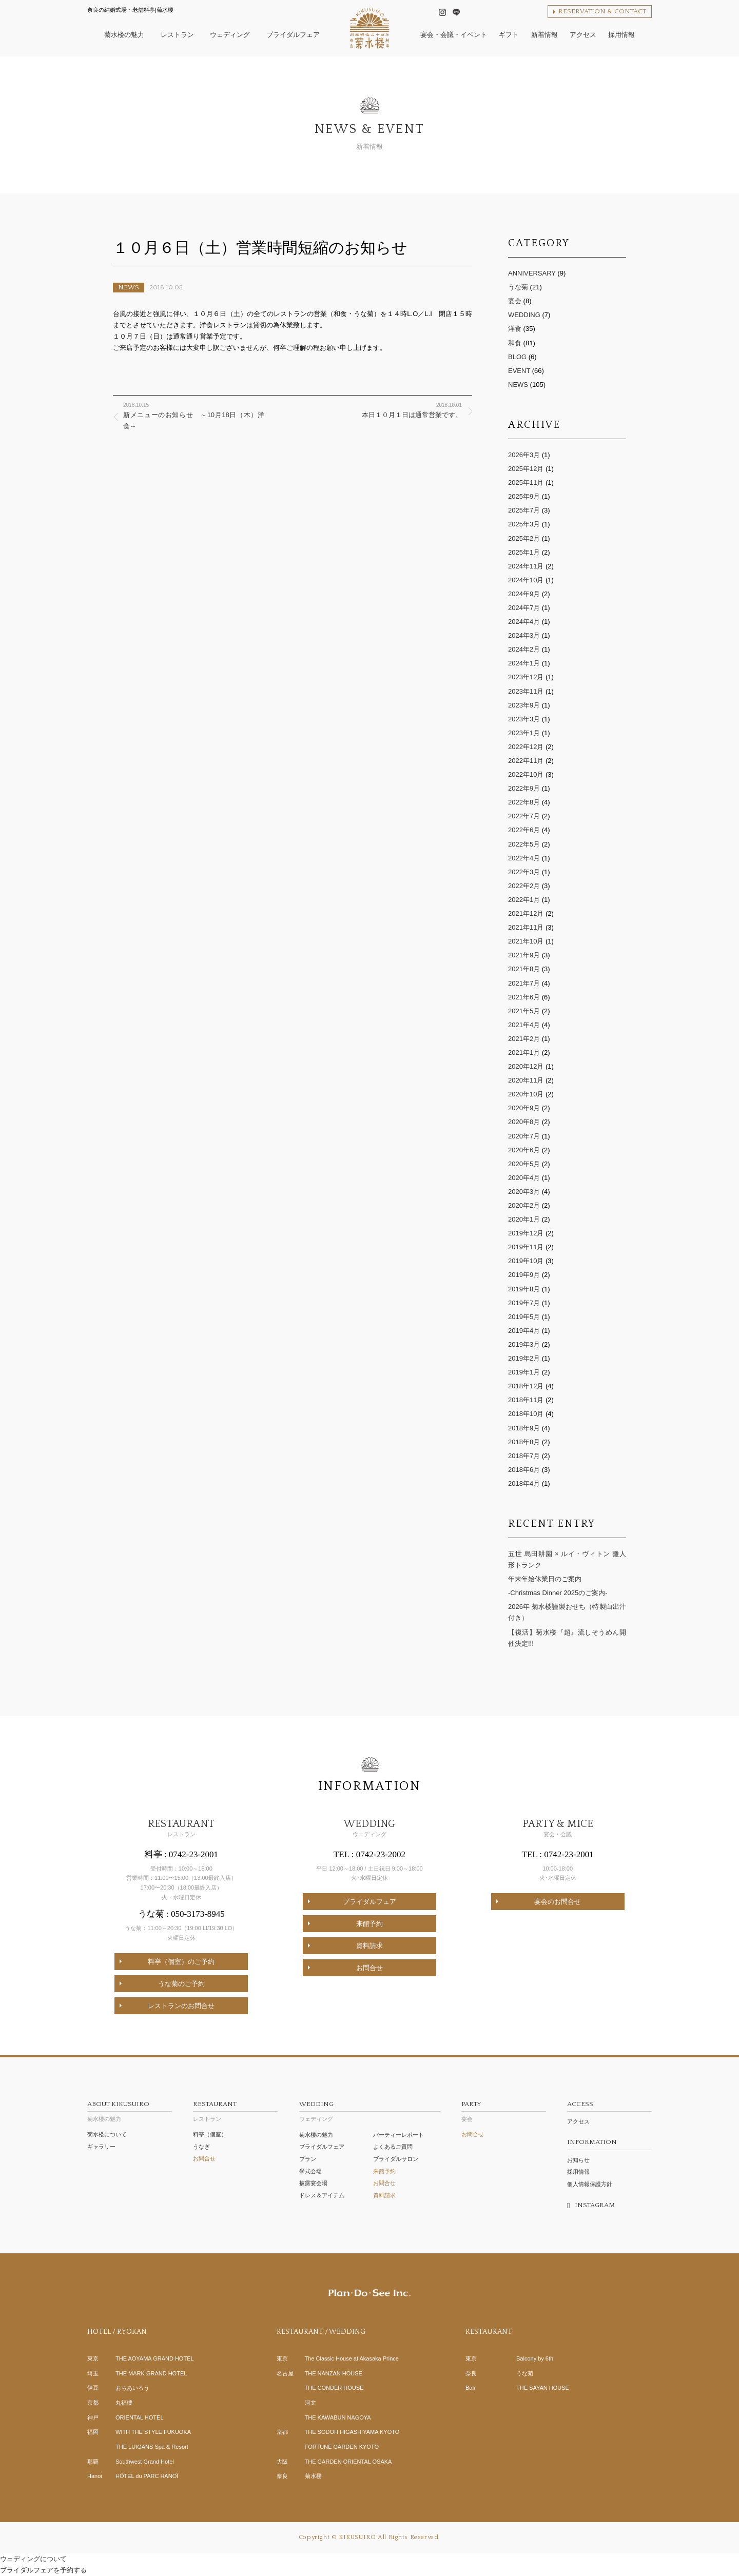 The height and width of the screenshot is (2576, 739). What do you see at coordinates (525, 580) in the screenshot?
I see `2024年10月` at bounding box center [525, 580].